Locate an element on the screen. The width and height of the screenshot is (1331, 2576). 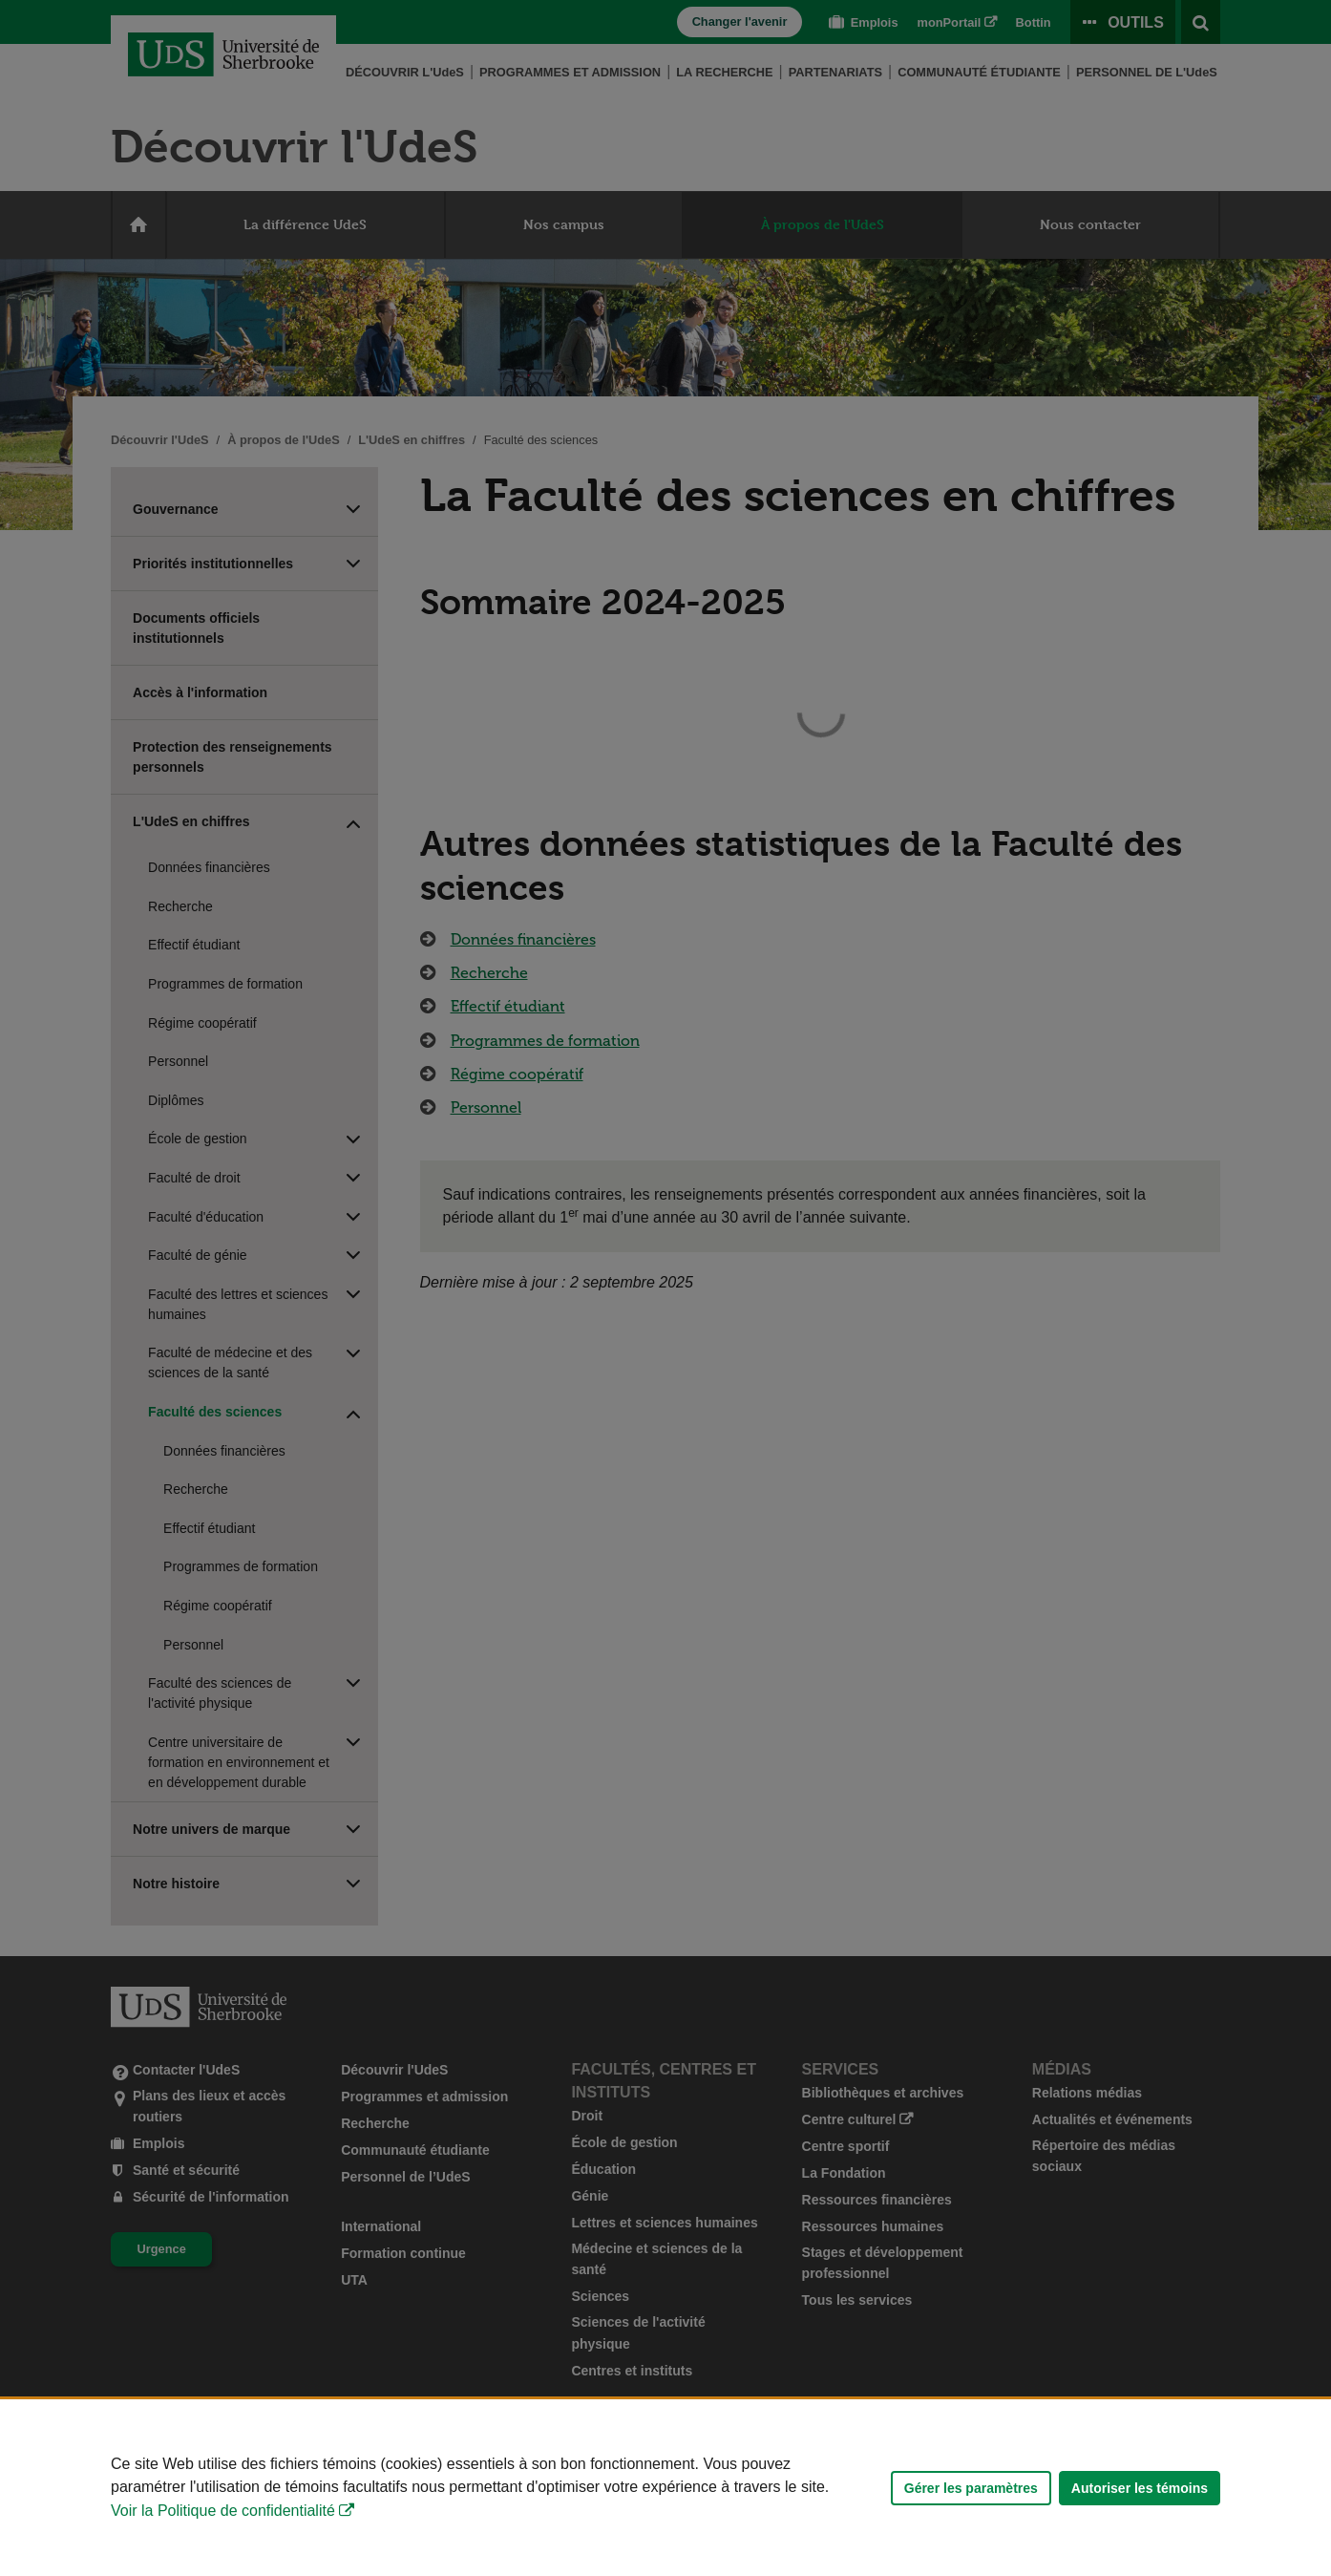
[Déclaration d'utilisation de fichiers témoins sur ce site] is located at coordinates (665, 2487).